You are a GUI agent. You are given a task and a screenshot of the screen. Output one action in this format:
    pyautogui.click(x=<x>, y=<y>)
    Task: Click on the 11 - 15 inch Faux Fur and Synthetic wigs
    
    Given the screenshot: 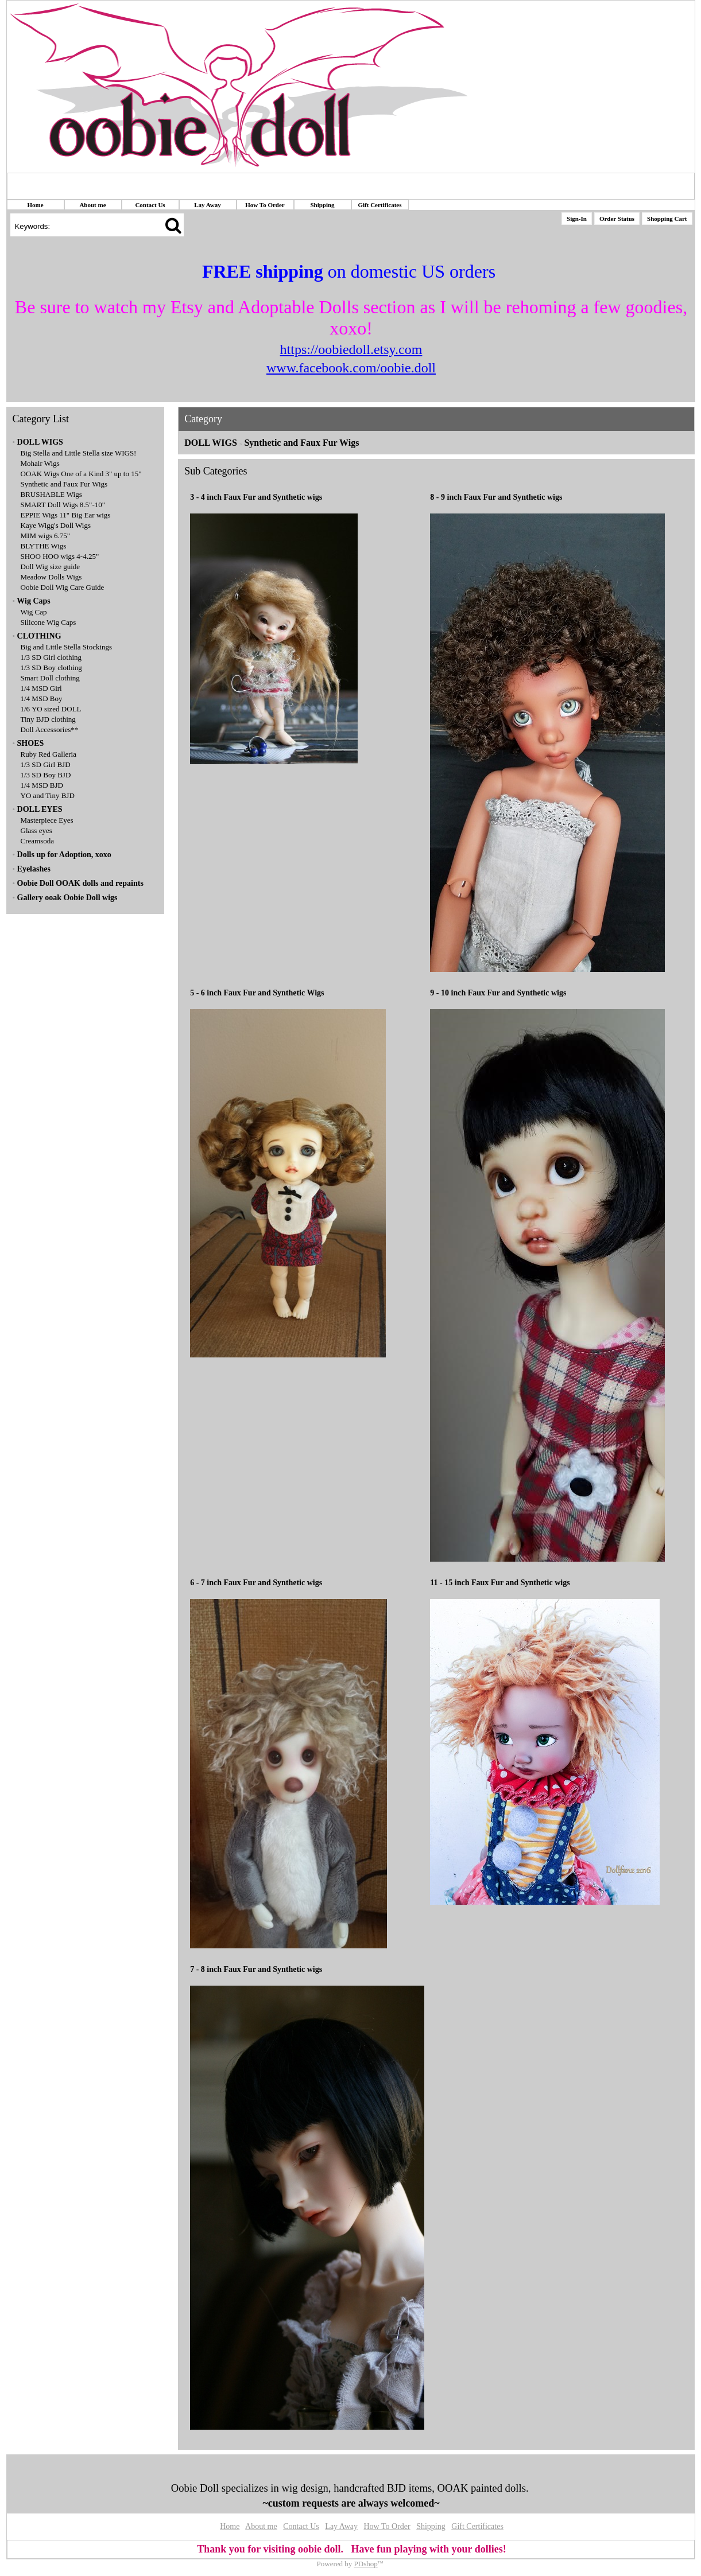 What is the action you would take?
    pyautogui.click(x=500, y=1582)
    